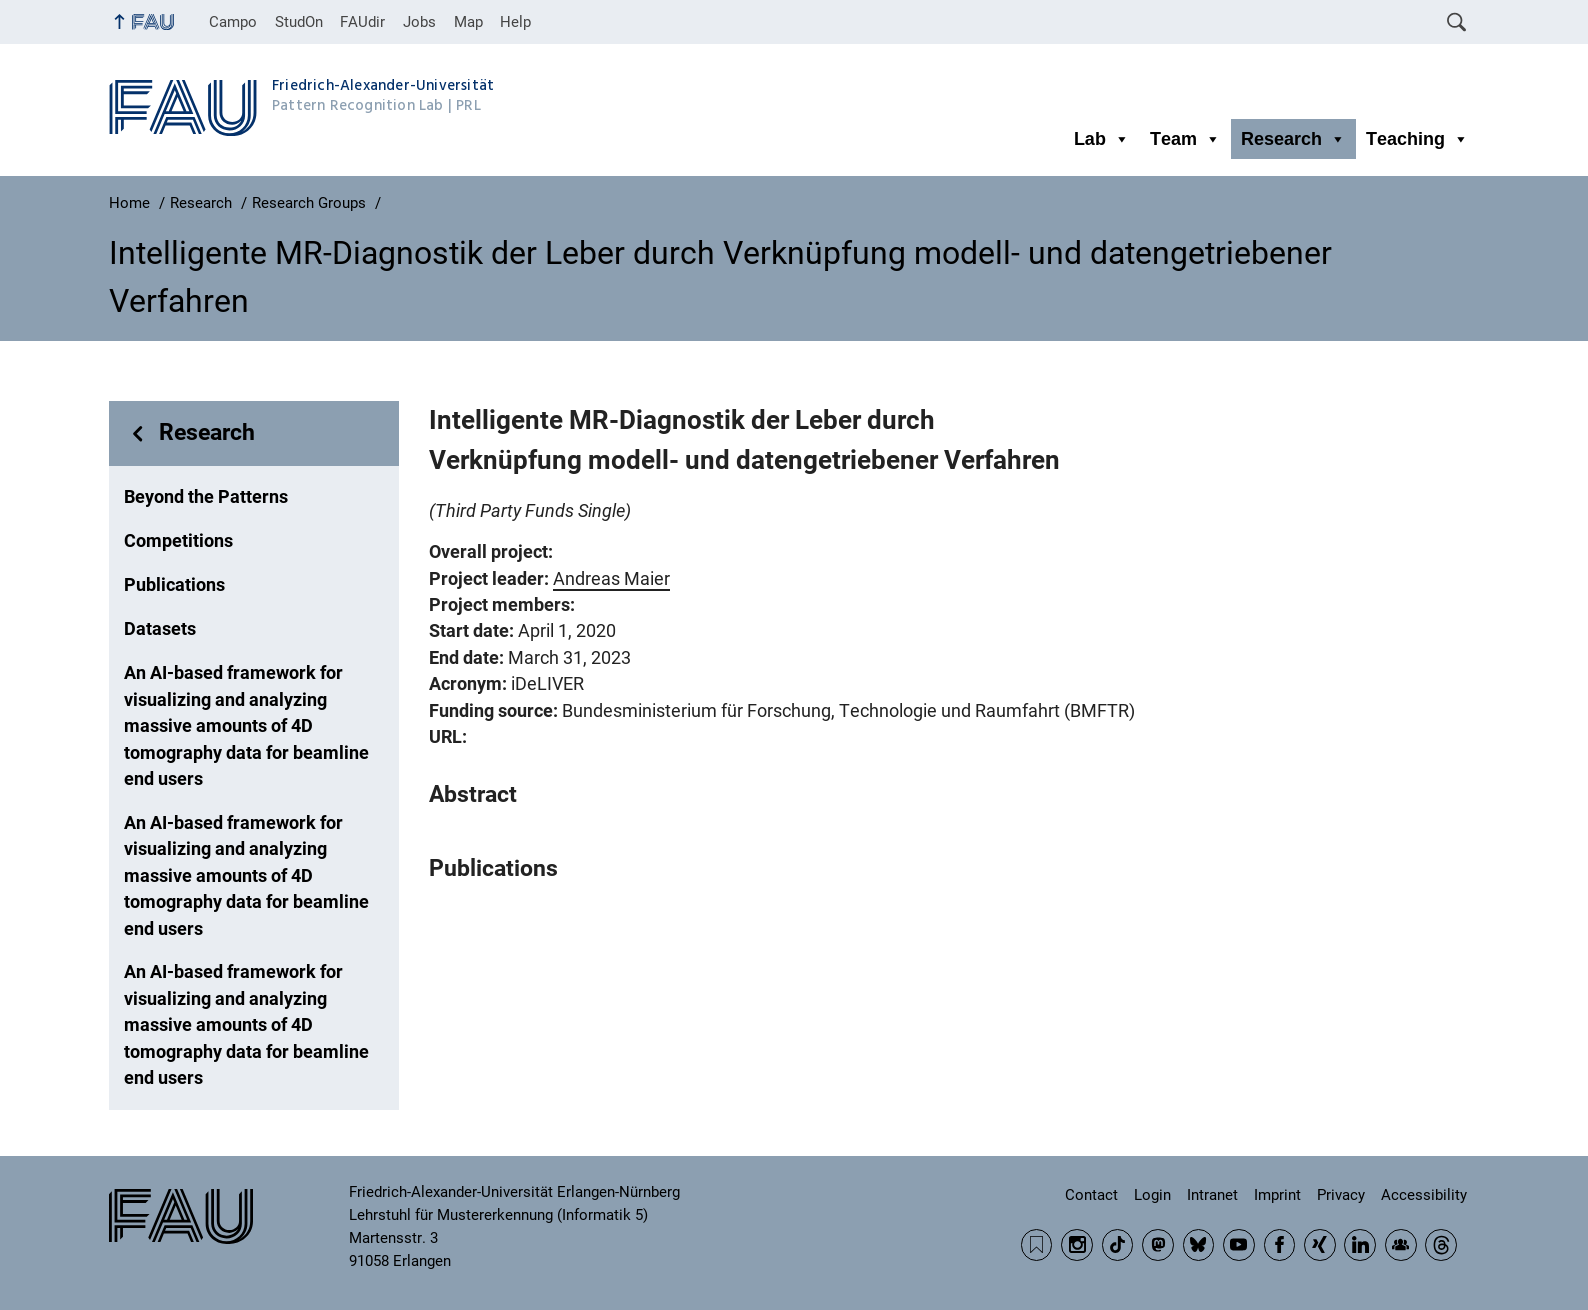  What do you see at coordinates (206, 497) in the screenshot?
I see `Beyond the Patterns` at bounding box center [206, 497].